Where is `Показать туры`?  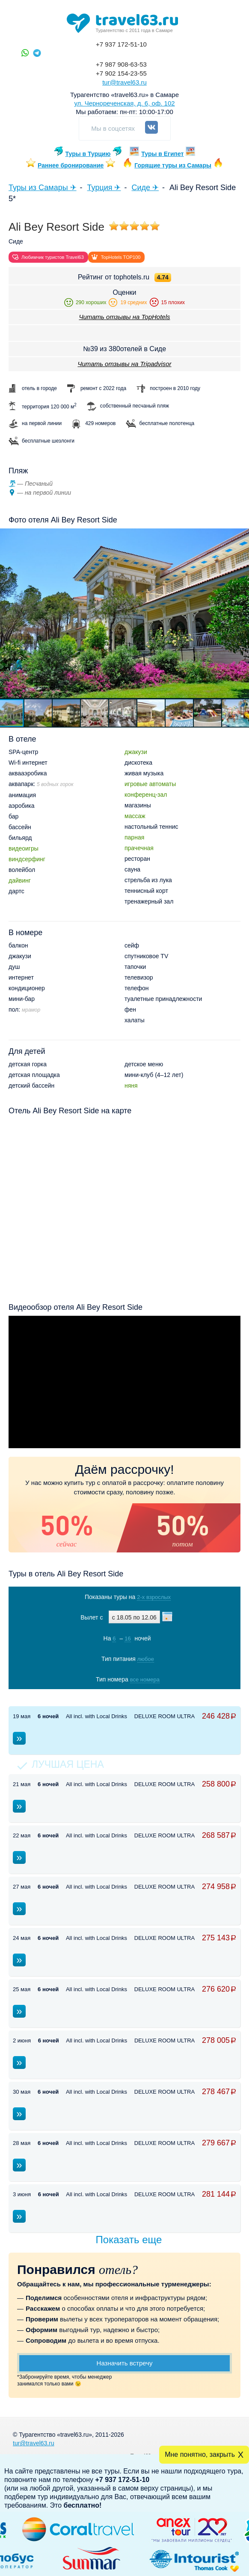
Показать туры is located at coordinates (123, 1697).